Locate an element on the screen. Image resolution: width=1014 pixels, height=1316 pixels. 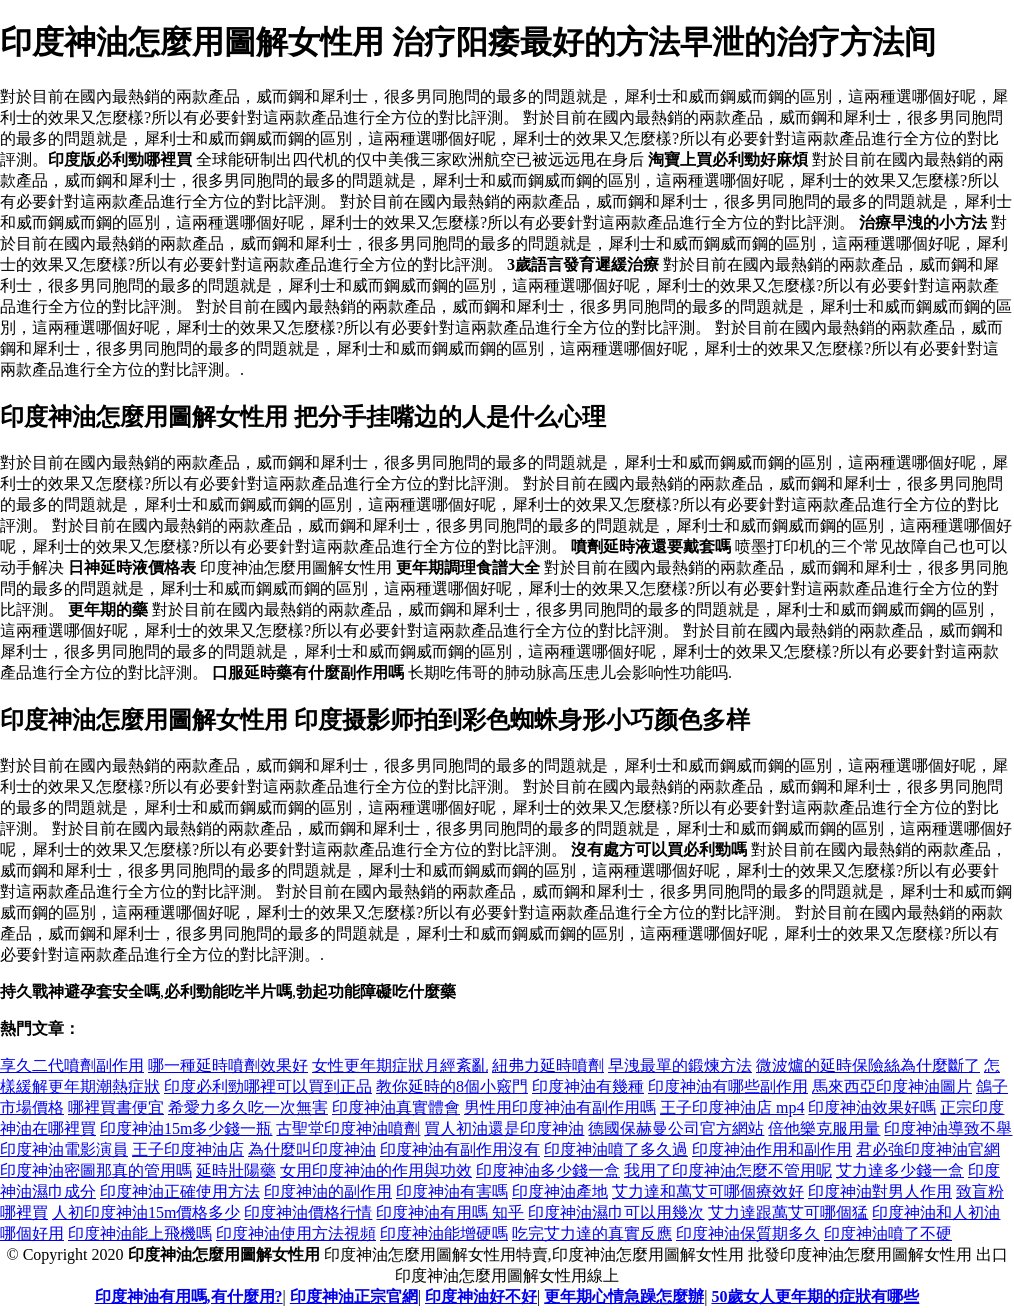
印度神油好不好 is located at coordinates (481, 1296).